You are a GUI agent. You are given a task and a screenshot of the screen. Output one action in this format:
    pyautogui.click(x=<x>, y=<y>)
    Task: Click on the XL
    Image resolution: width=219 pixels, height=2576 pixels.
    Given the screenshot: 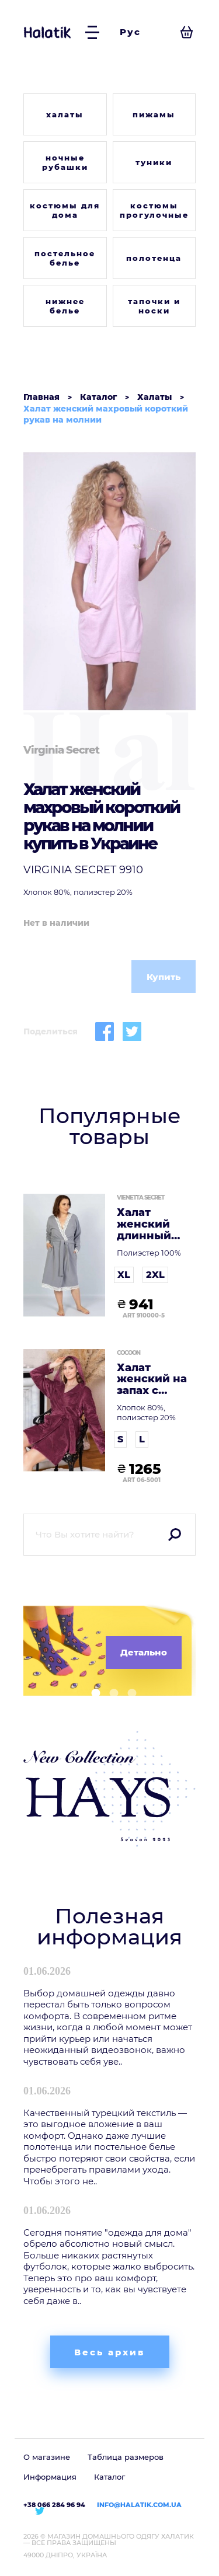 What is the action you would take?
    pyautogui.click(x=123, y=1274)
    